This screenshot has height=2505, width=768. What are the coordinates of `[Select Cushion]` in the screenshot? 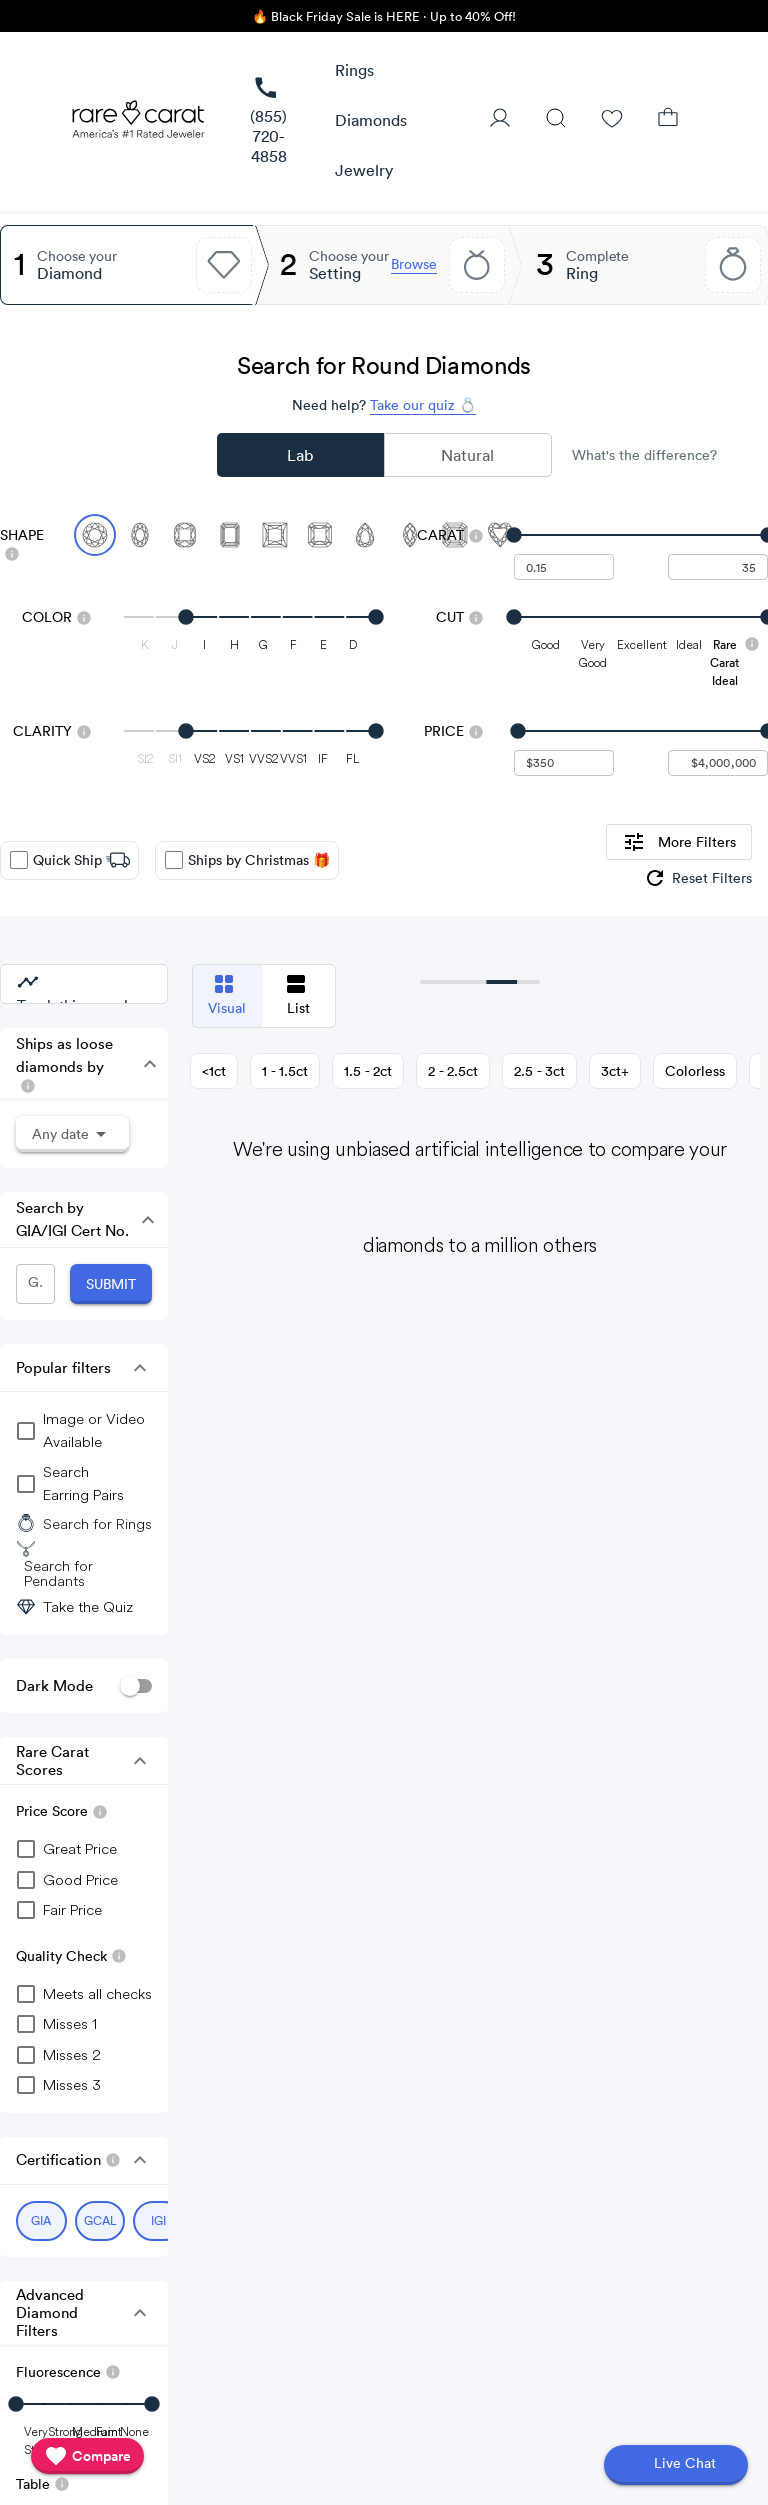 It's located at (185, 535).